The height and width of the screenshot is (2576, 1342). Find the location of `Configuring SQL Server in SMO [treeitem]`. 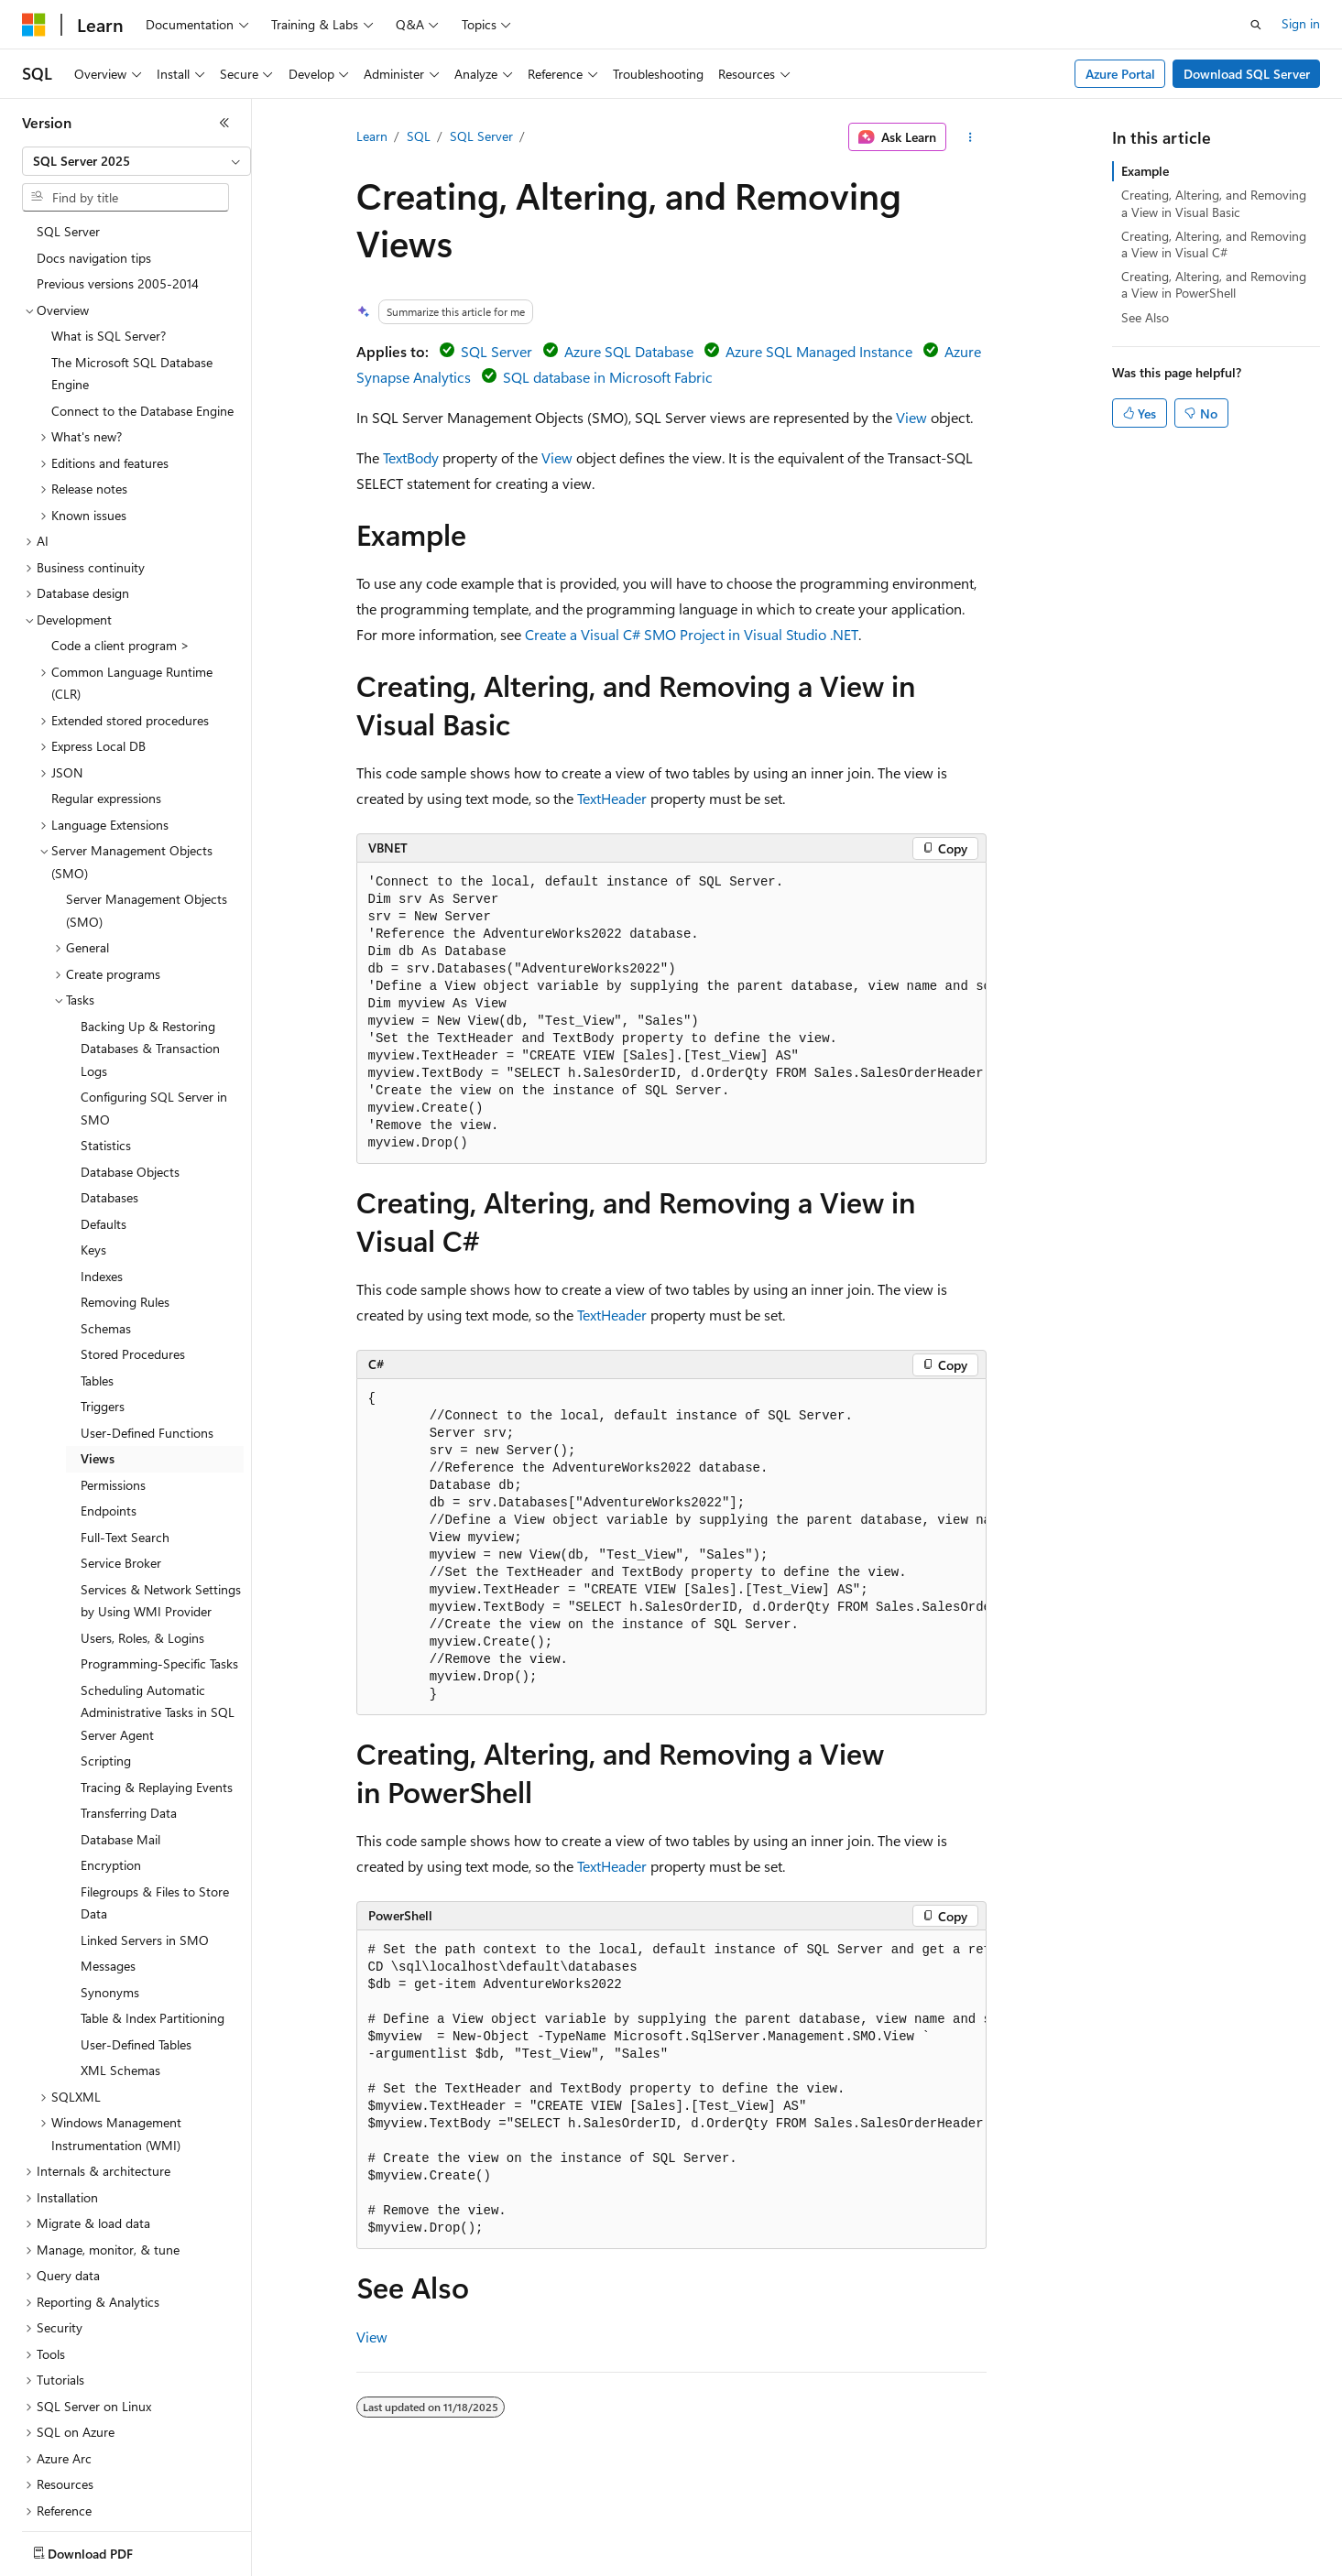

Configuring SQL Server in SMO [treeitem] is located at coordinates (154, 1008).